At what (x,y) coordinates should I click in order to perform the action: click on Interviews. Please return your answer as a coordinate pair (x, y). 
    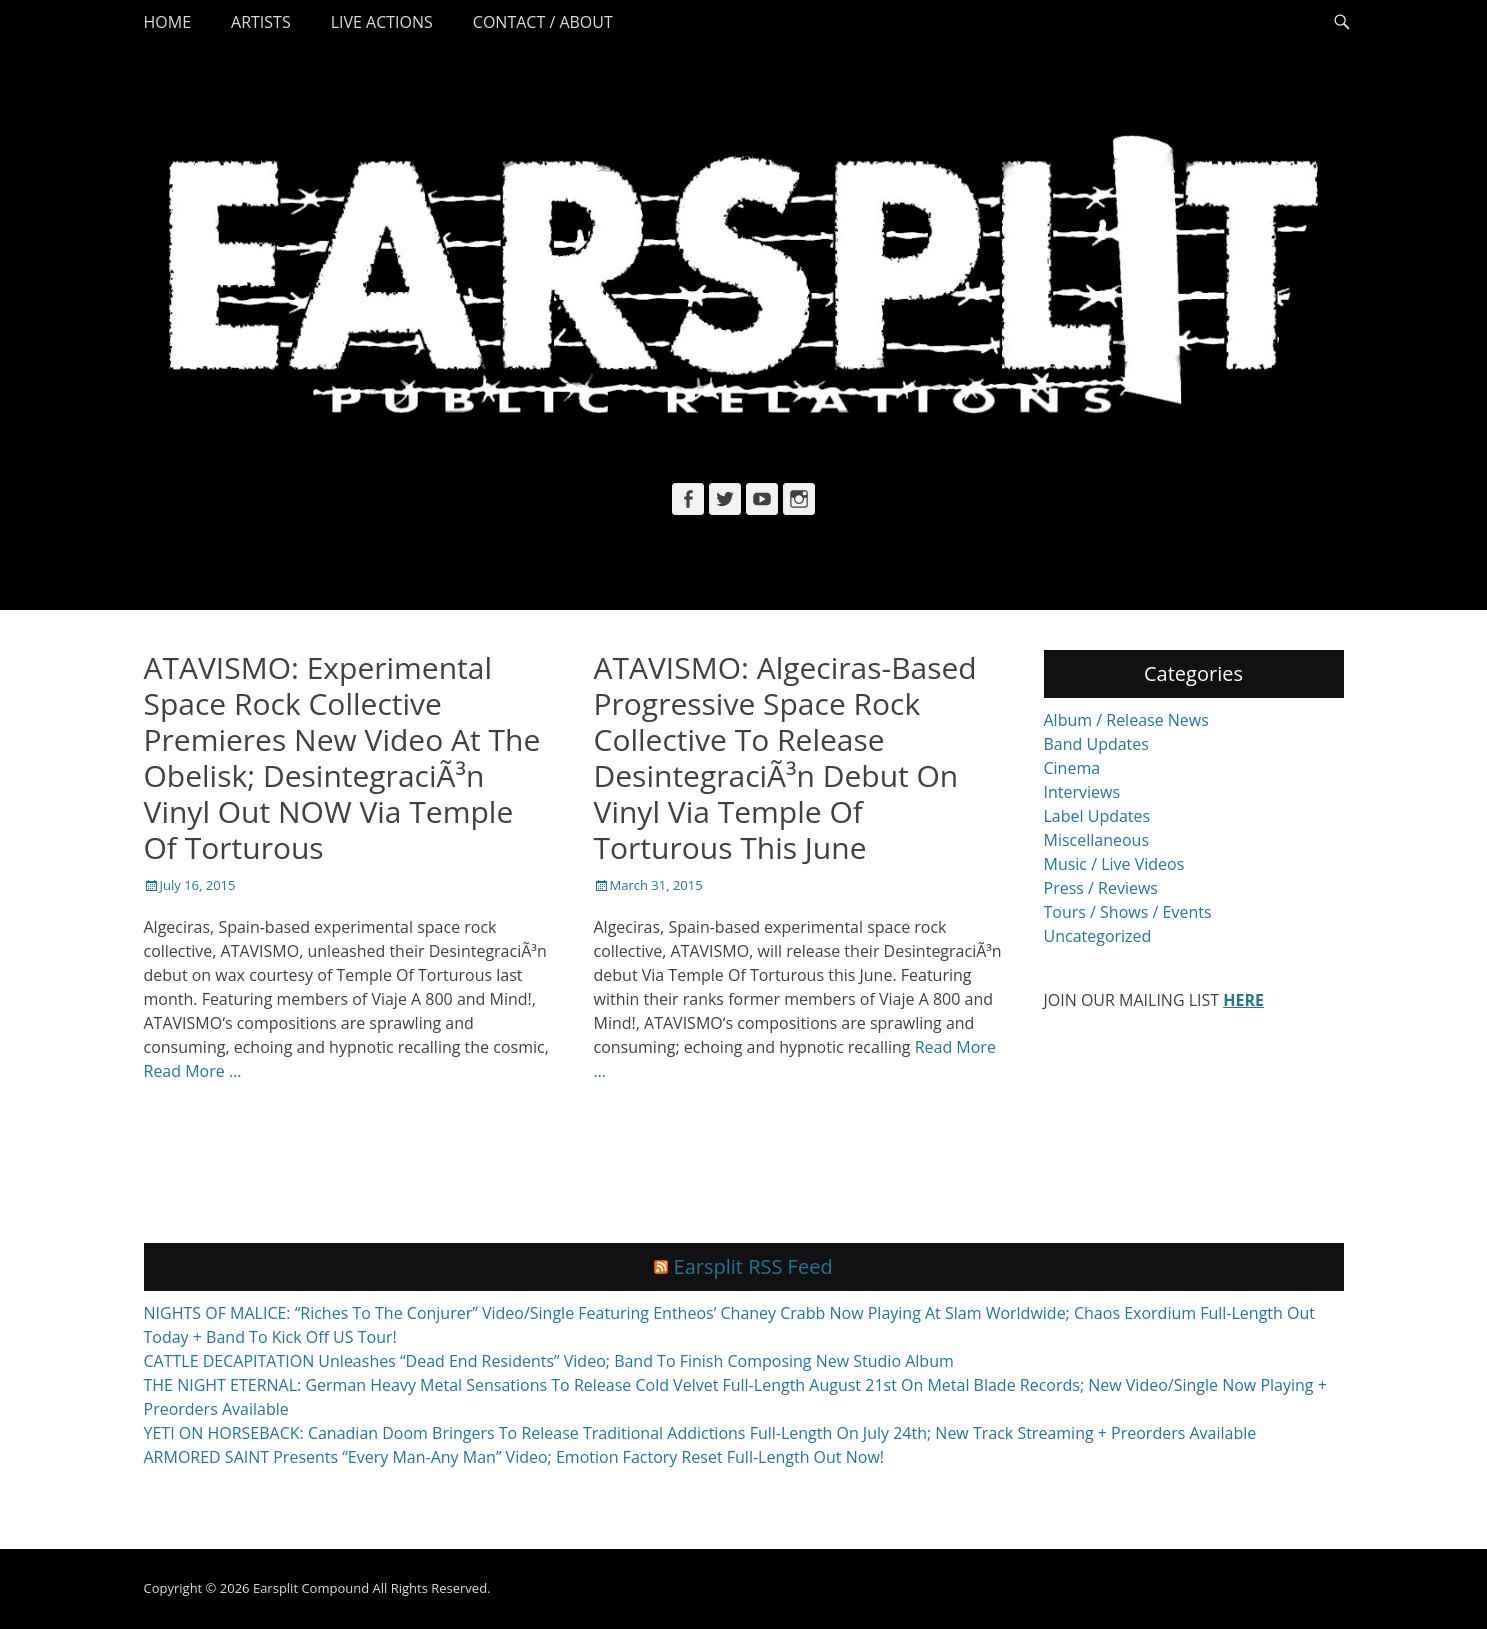
    Looking at the image, I should click on (1082, 792).